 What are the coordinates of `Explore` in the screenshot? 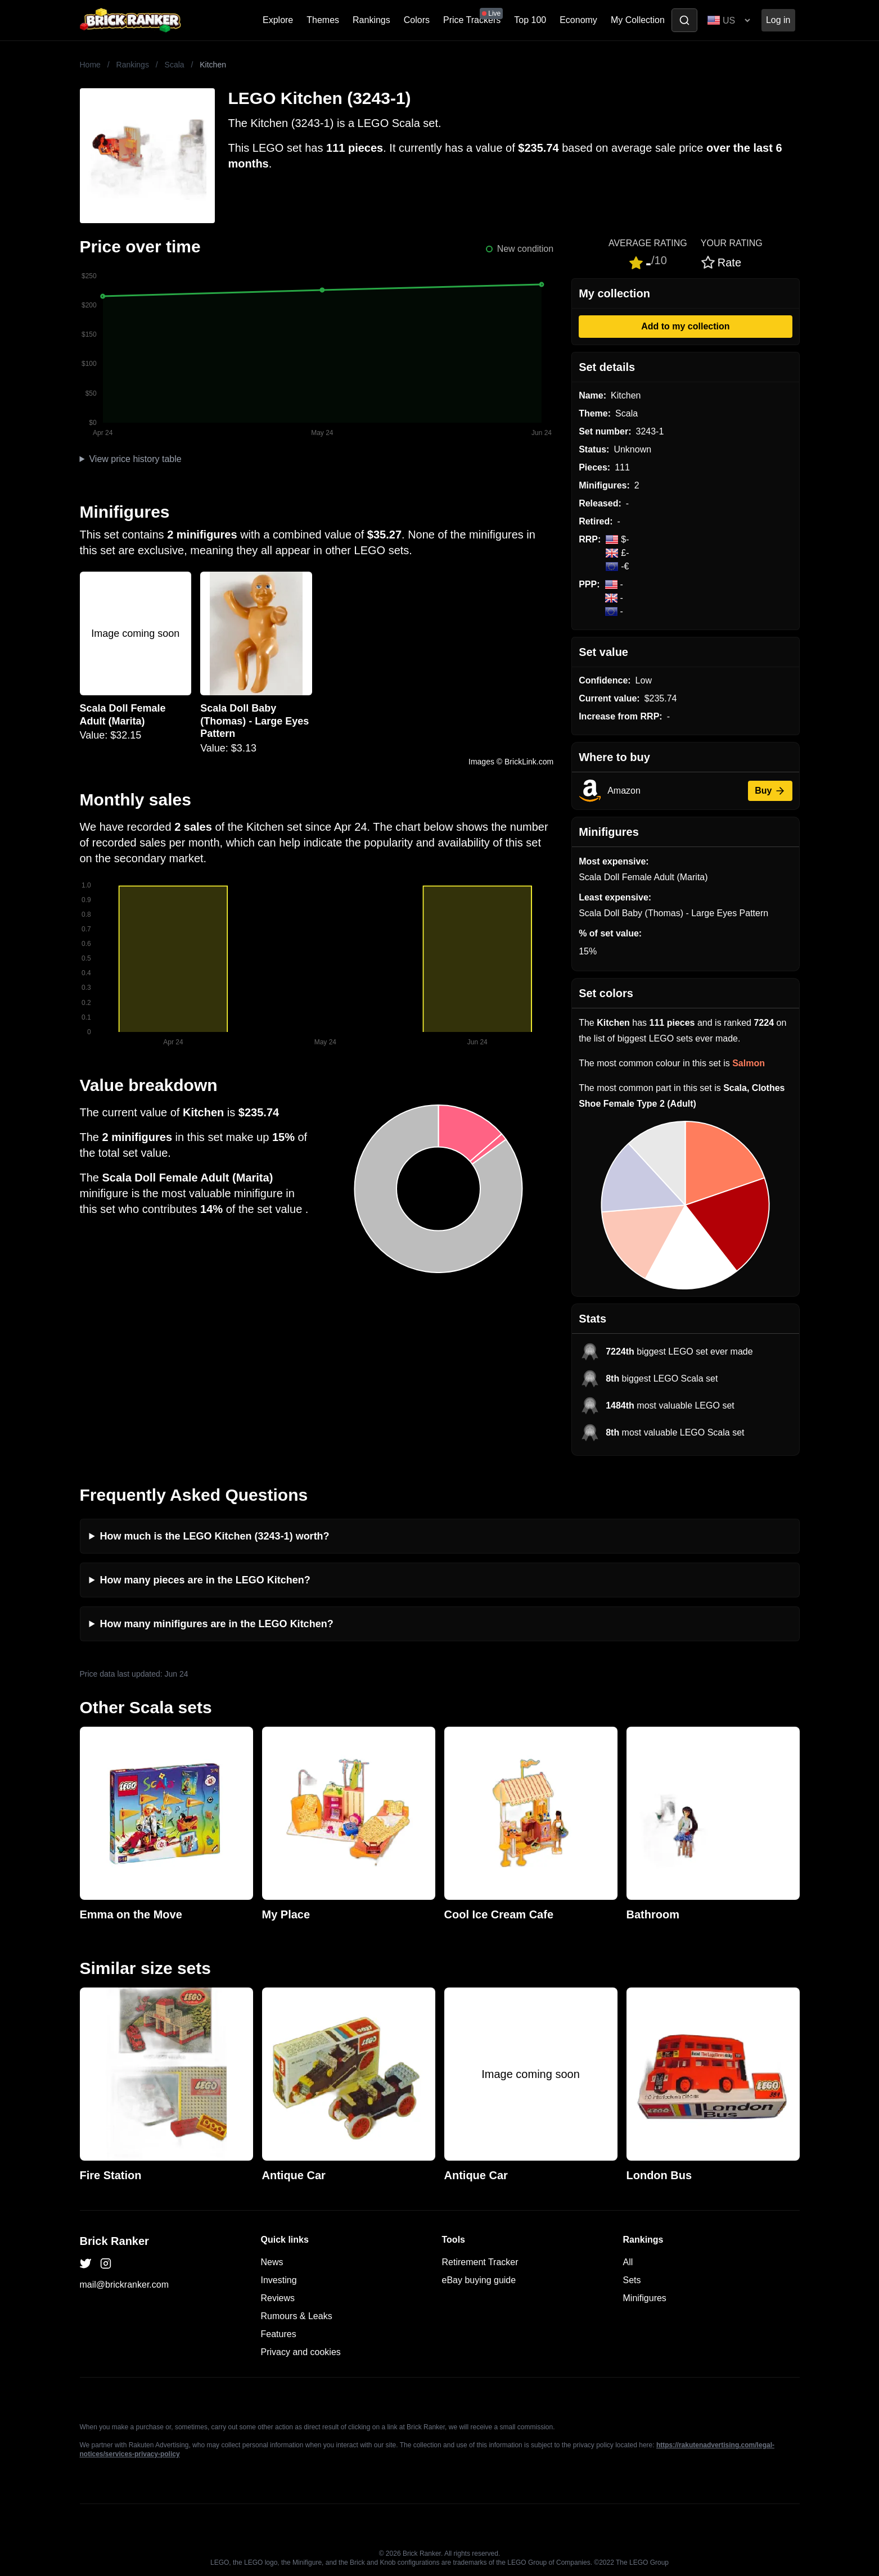 It's located at (278, 20).